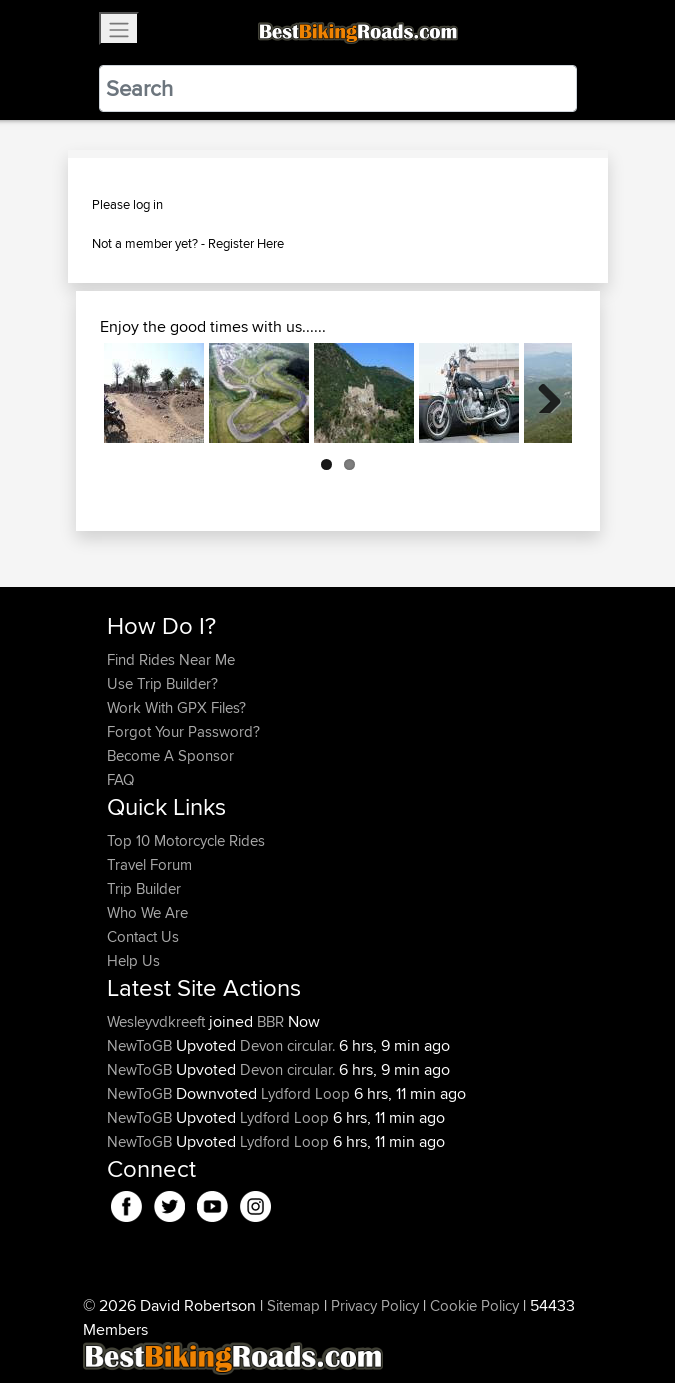 This screenshot has width=675, height=1383. I want to click on Find Rides Near Me, so click(171, 659).